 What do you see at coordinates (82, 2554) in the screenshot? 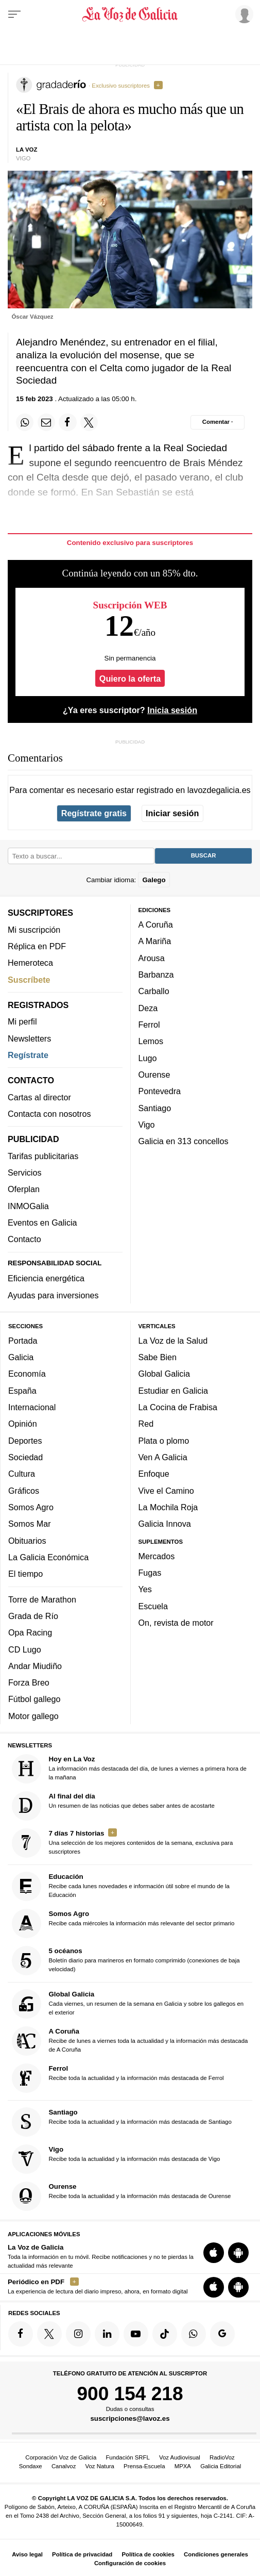
I see `Política de privacidad` at bounding box center [82, 2554].